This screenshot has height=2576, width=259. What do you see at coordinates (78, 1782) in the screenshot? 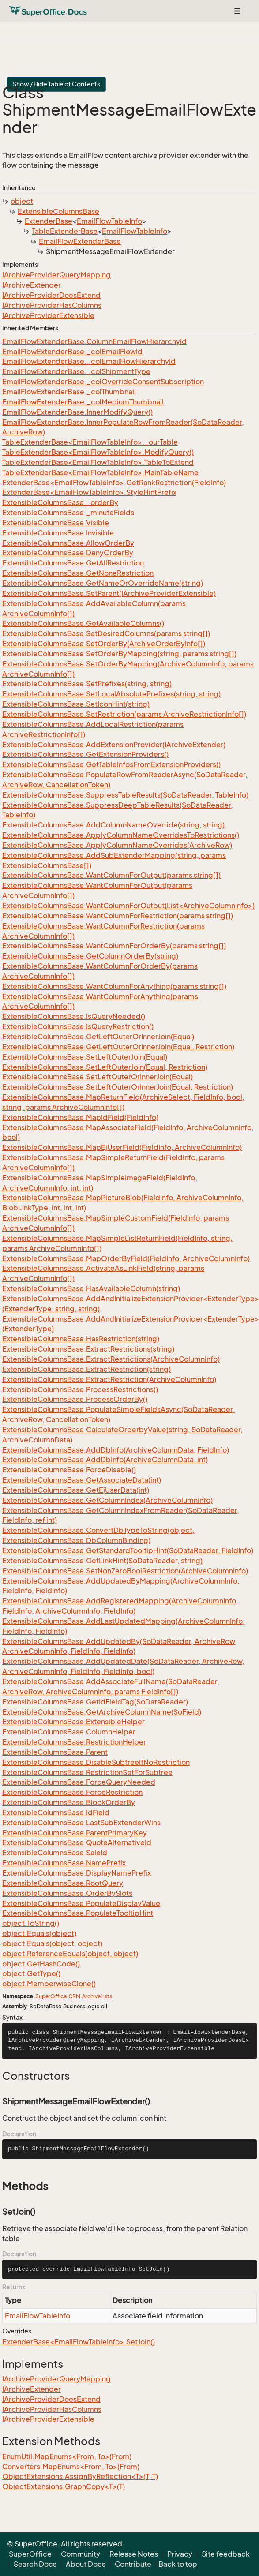
I see `ExtensibleColumnsBase.ForceQueryNeeded` at bounding box center [78, 1782].